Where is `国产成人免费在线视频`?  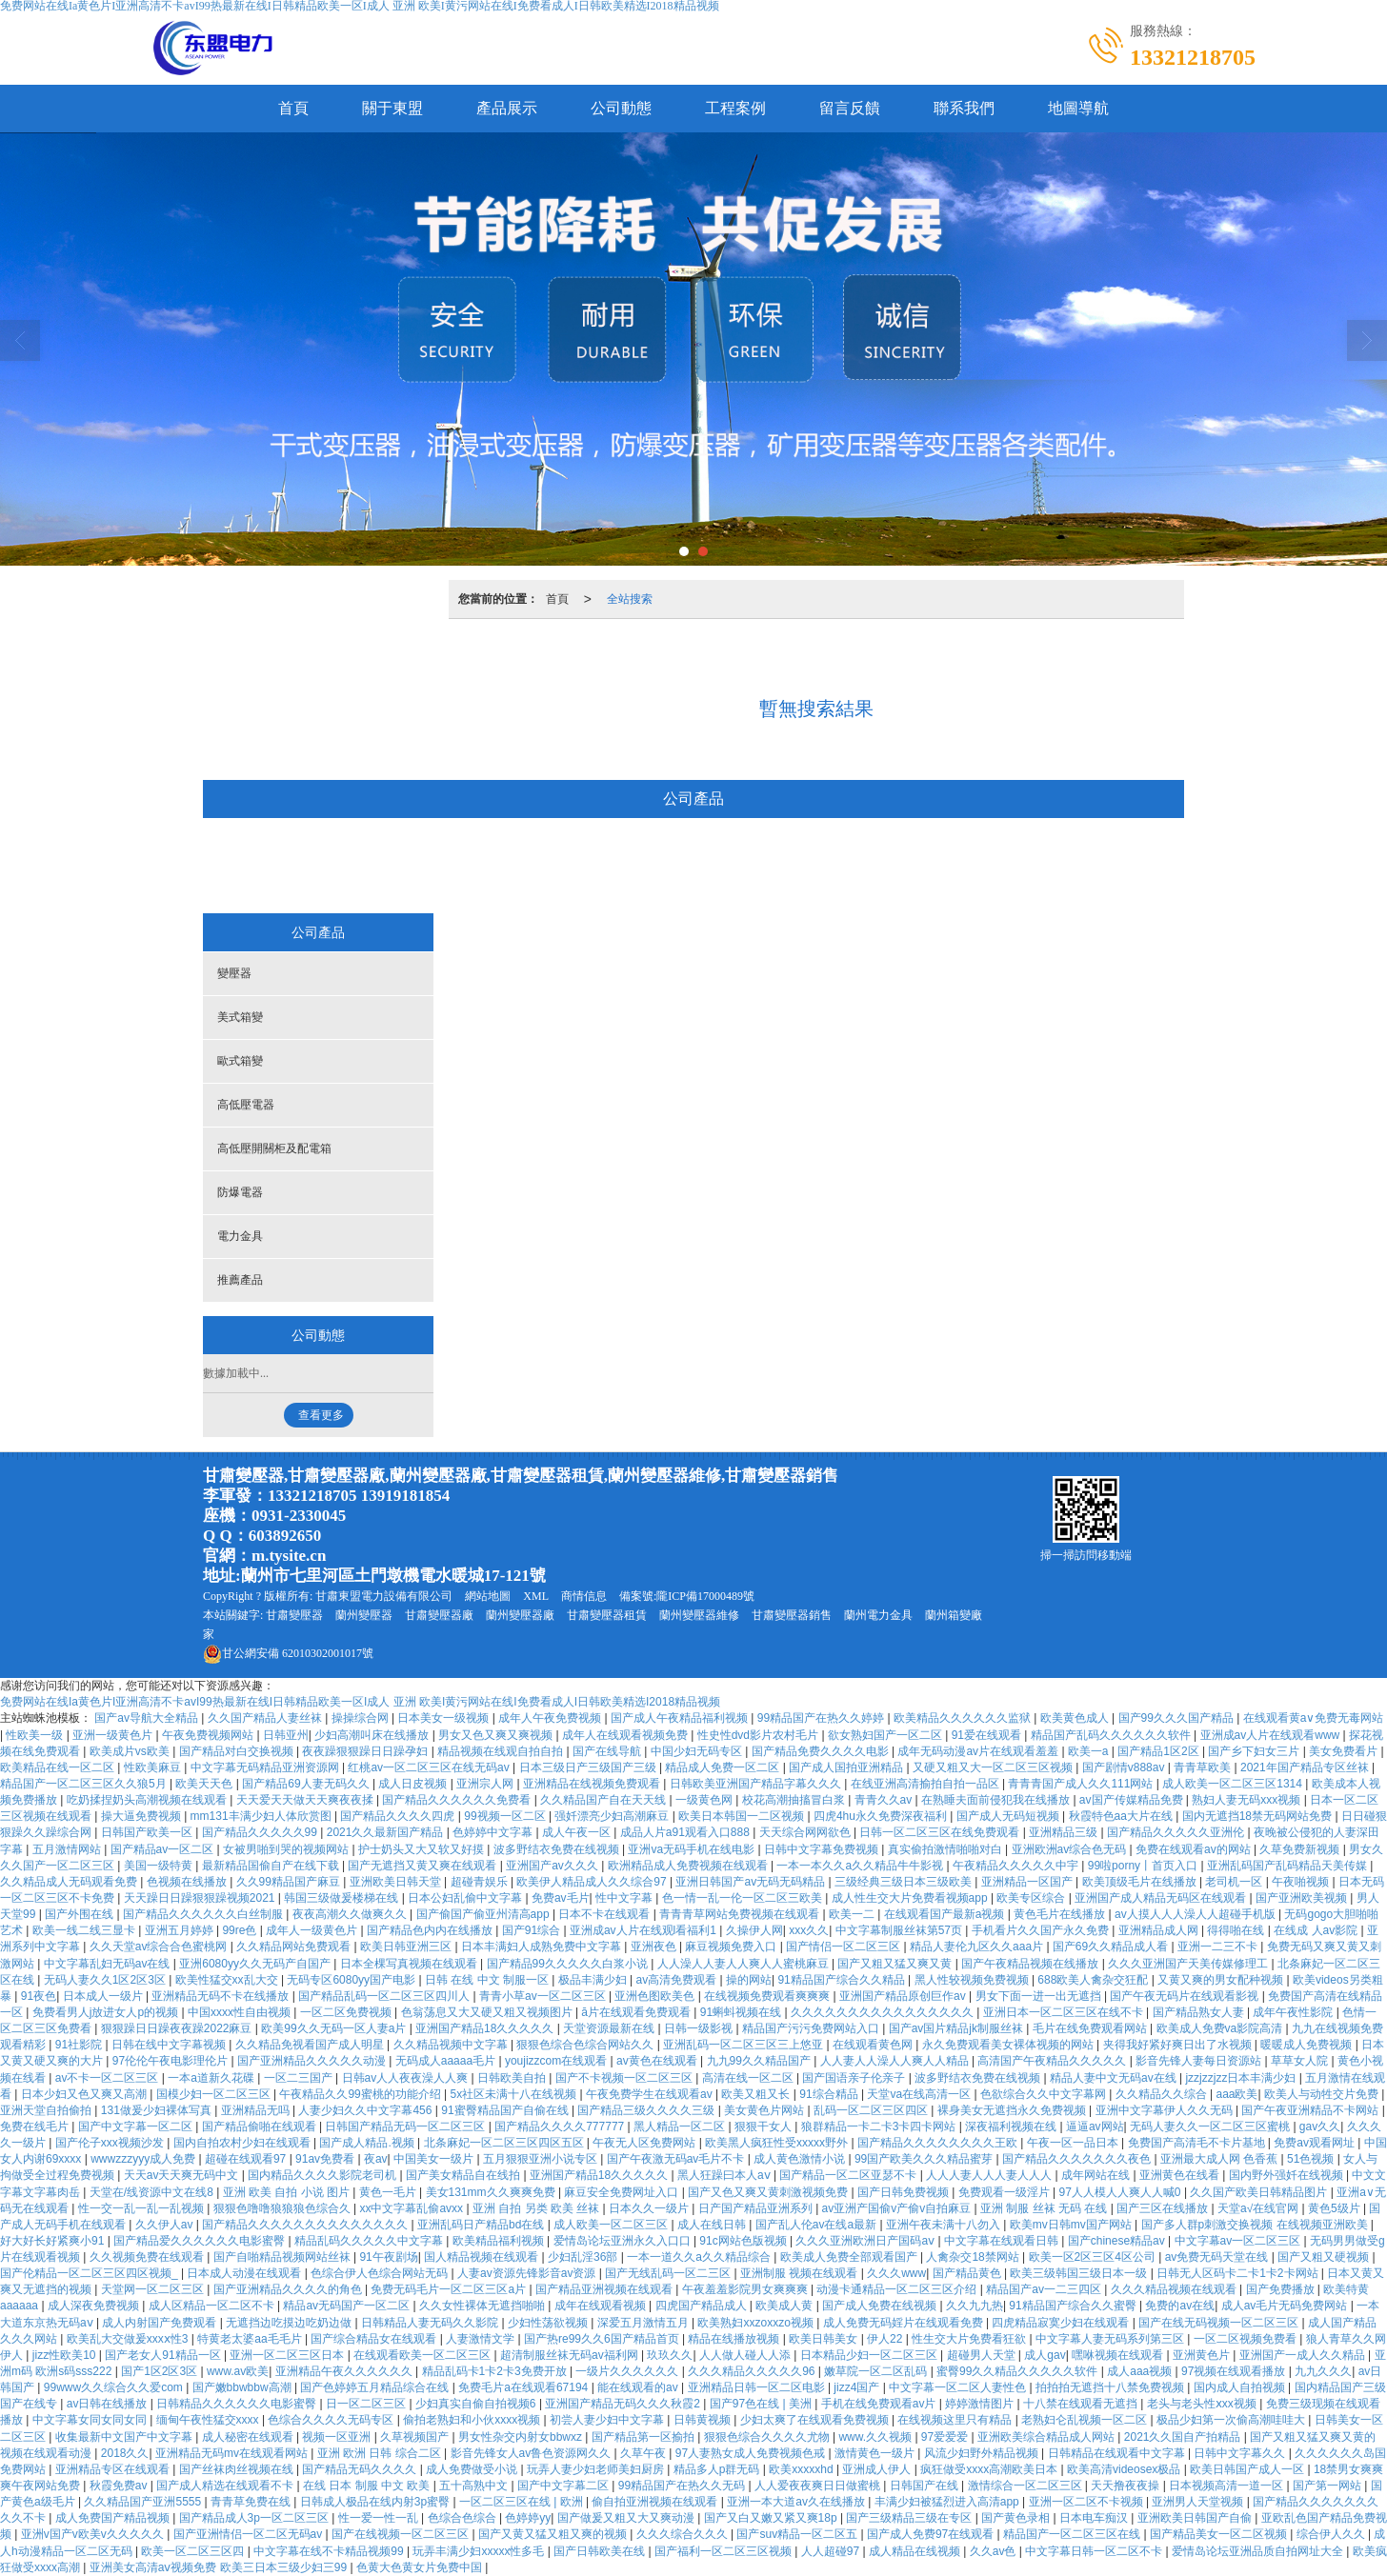 国产成人免费在线视频 is located at coordinates (880, 2305).